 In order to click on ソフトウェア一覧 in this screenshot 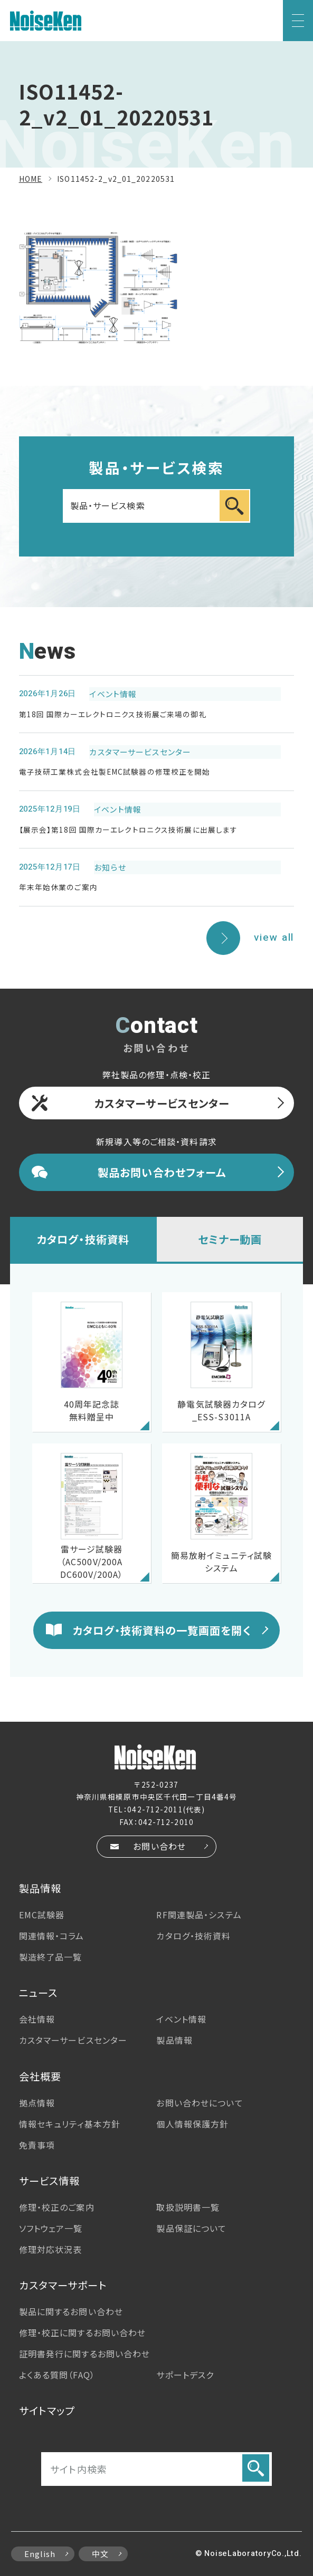, I will do `click(51, 2228)`.